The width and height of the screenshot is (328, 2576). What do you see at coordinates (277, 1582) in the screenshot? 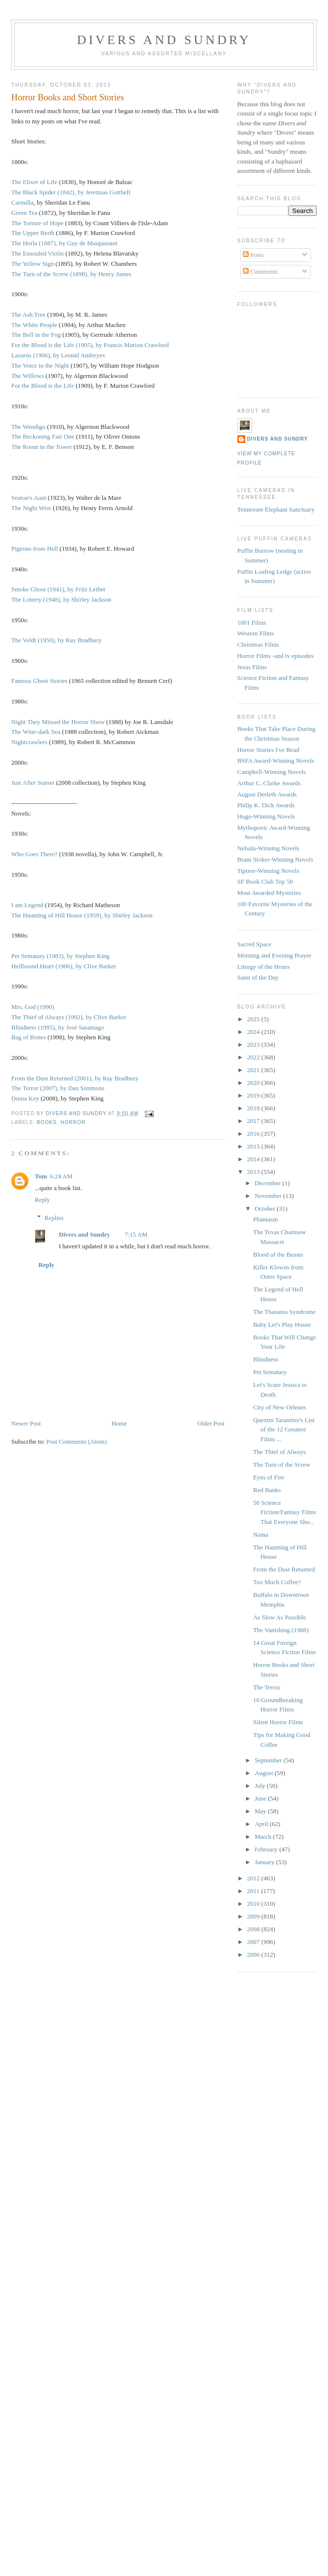
I see `Too Much Coffee?` at bounding box center [277, 1582].